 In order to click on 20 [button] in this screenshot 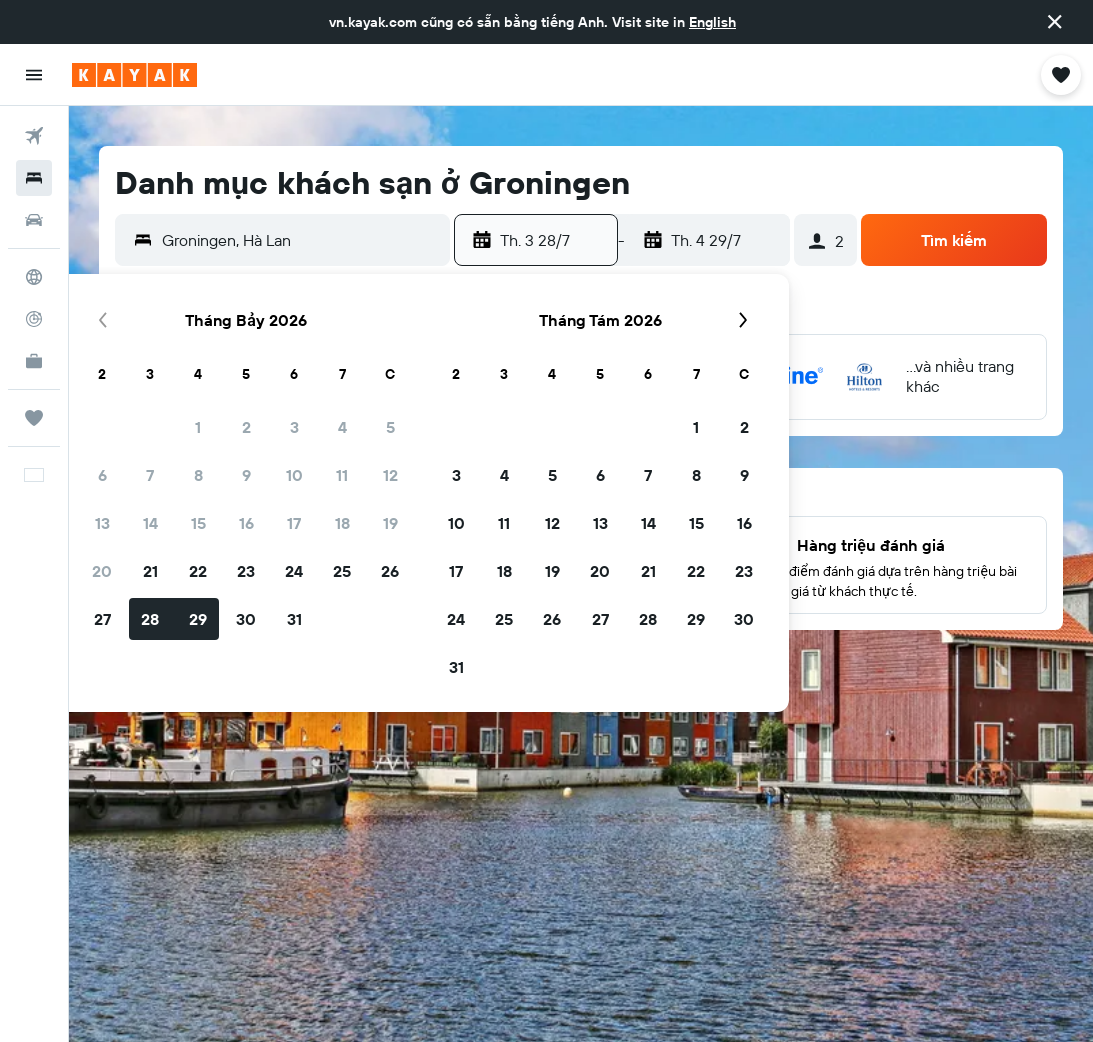, I will do `click(102, 571)`.